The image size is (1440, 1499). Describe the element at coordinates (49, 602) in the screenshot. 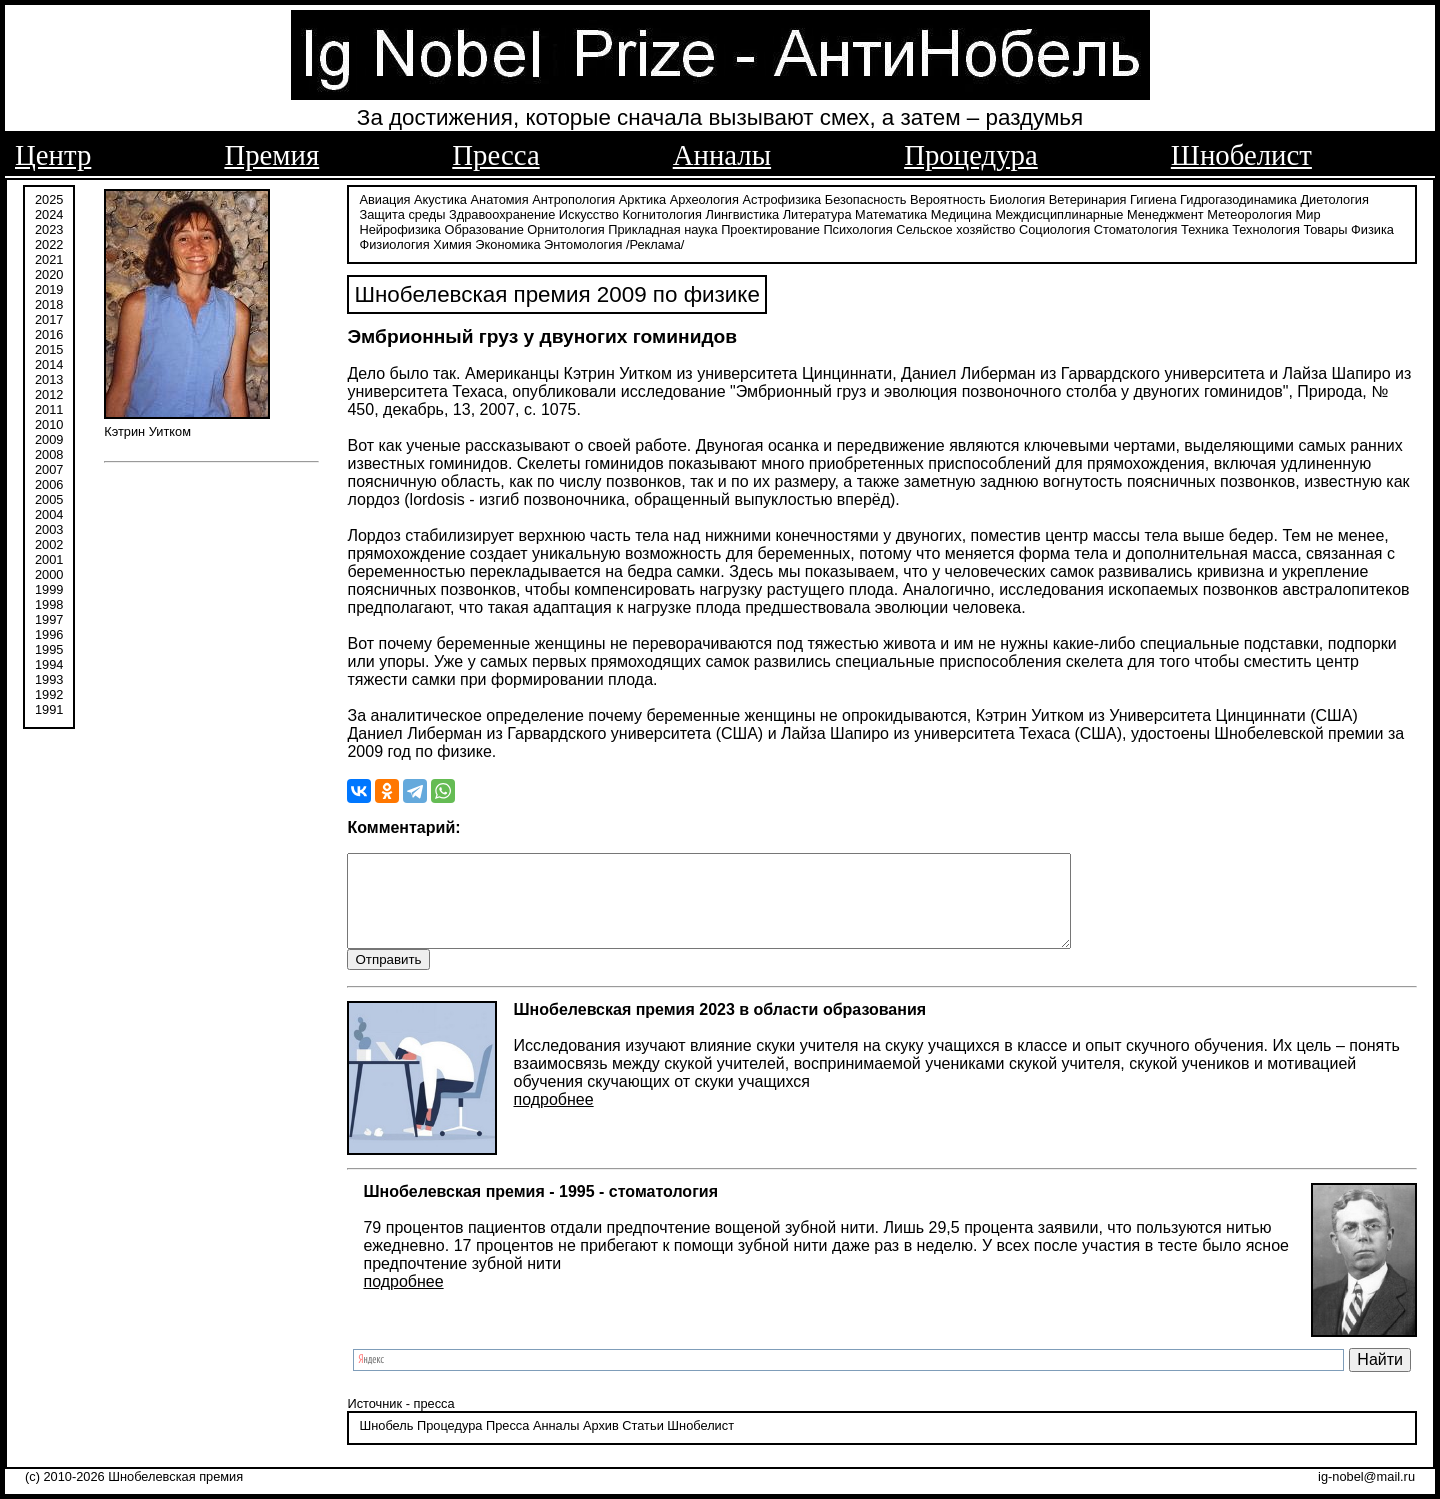

I see `1998` at that location.